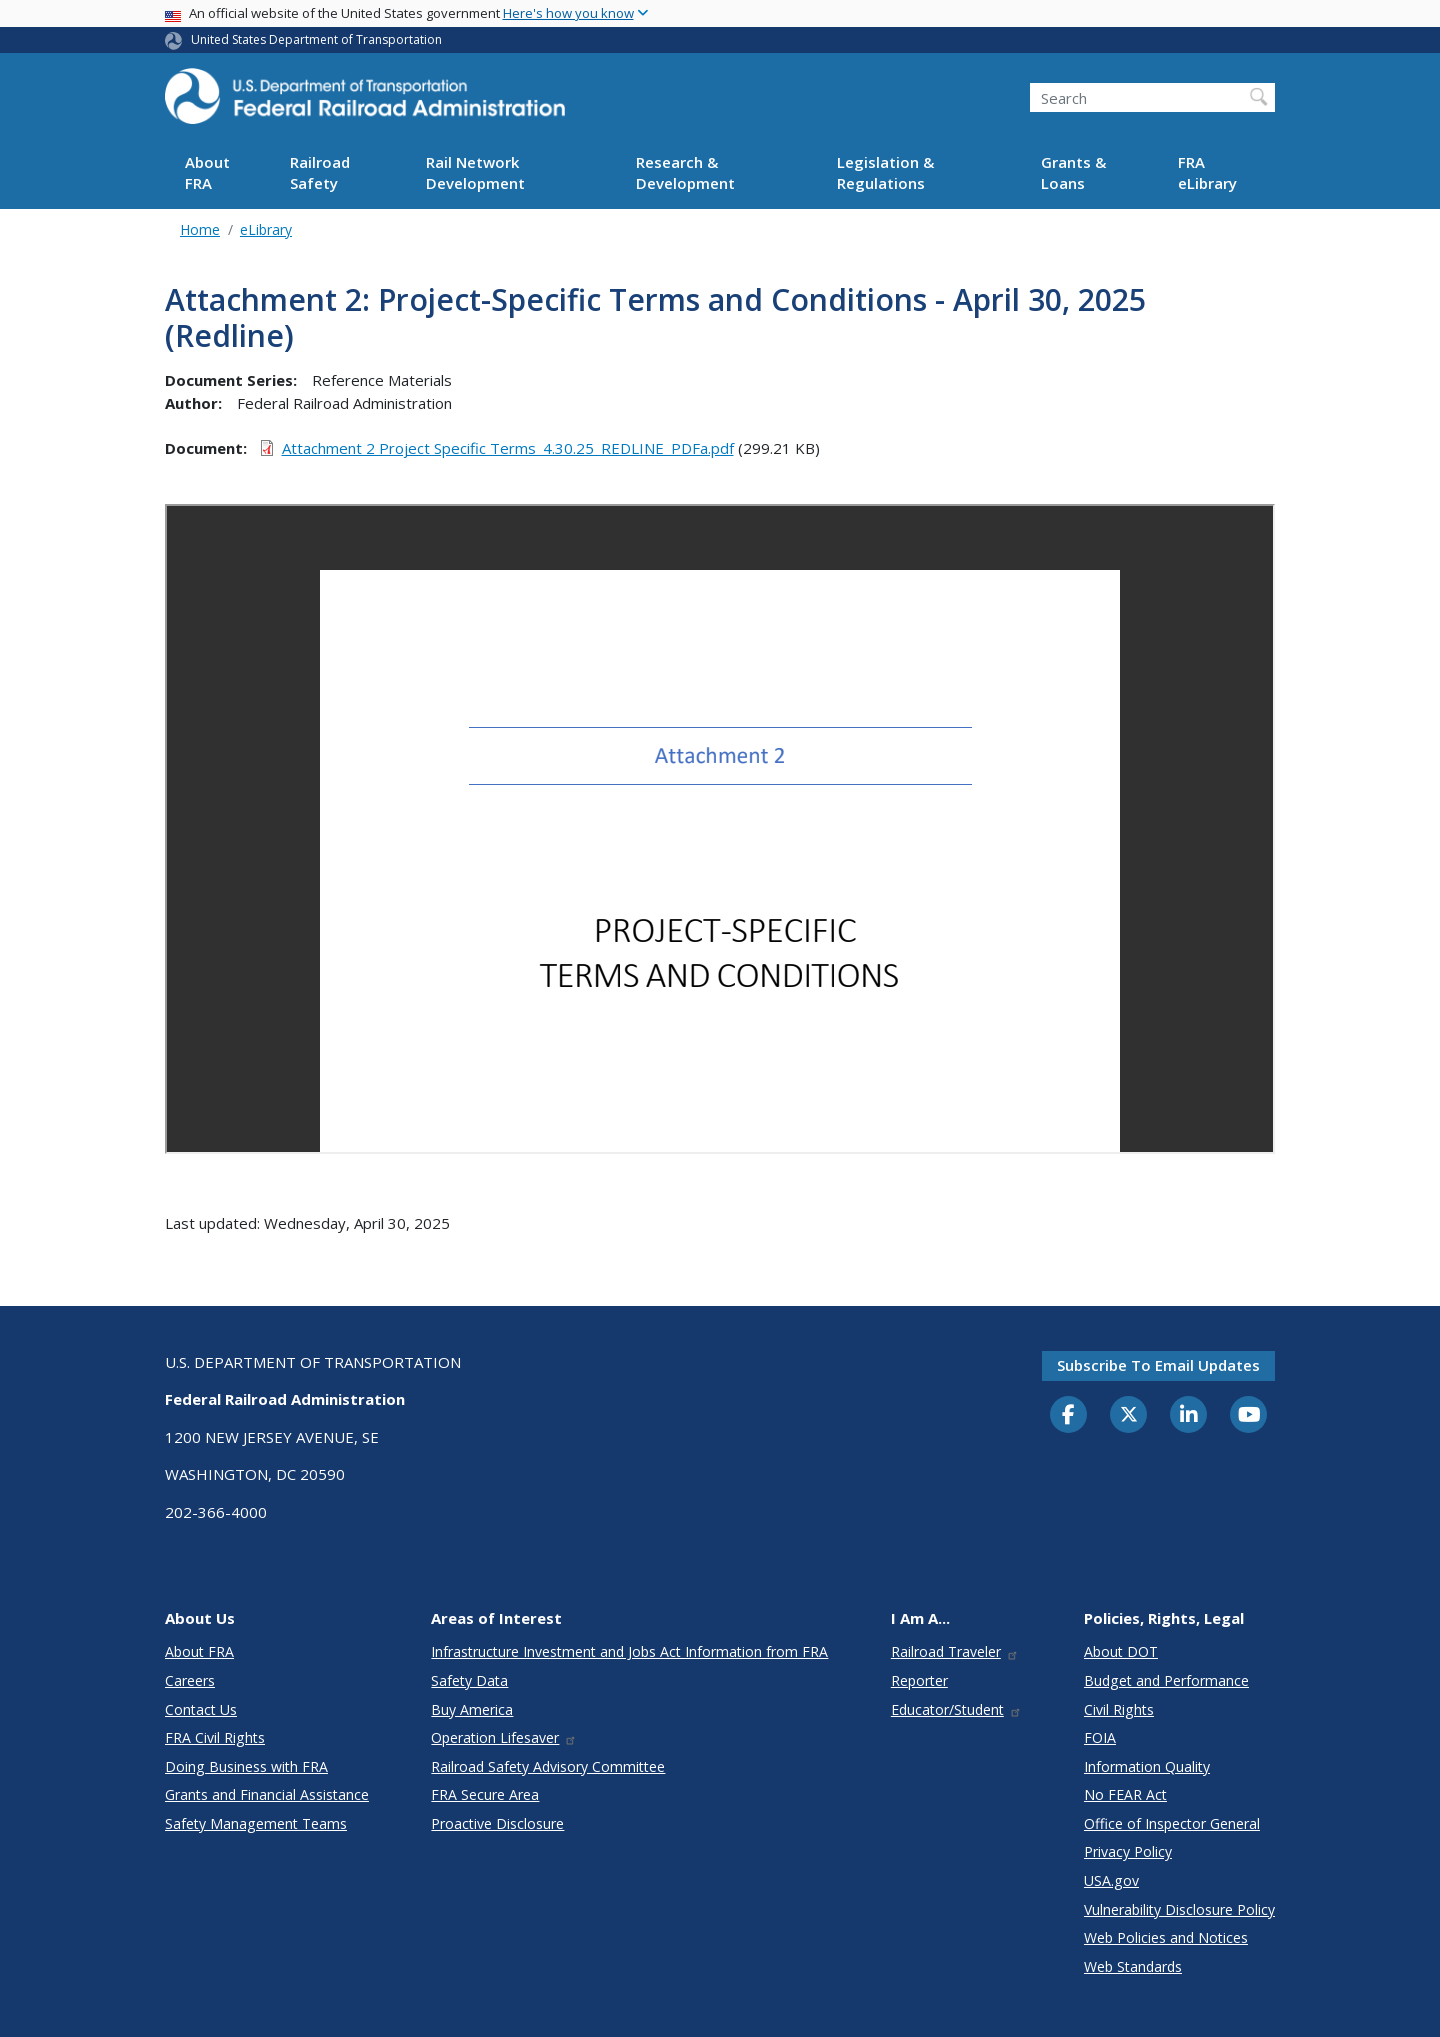  I want to click on Research & Development, so click(685, 172).